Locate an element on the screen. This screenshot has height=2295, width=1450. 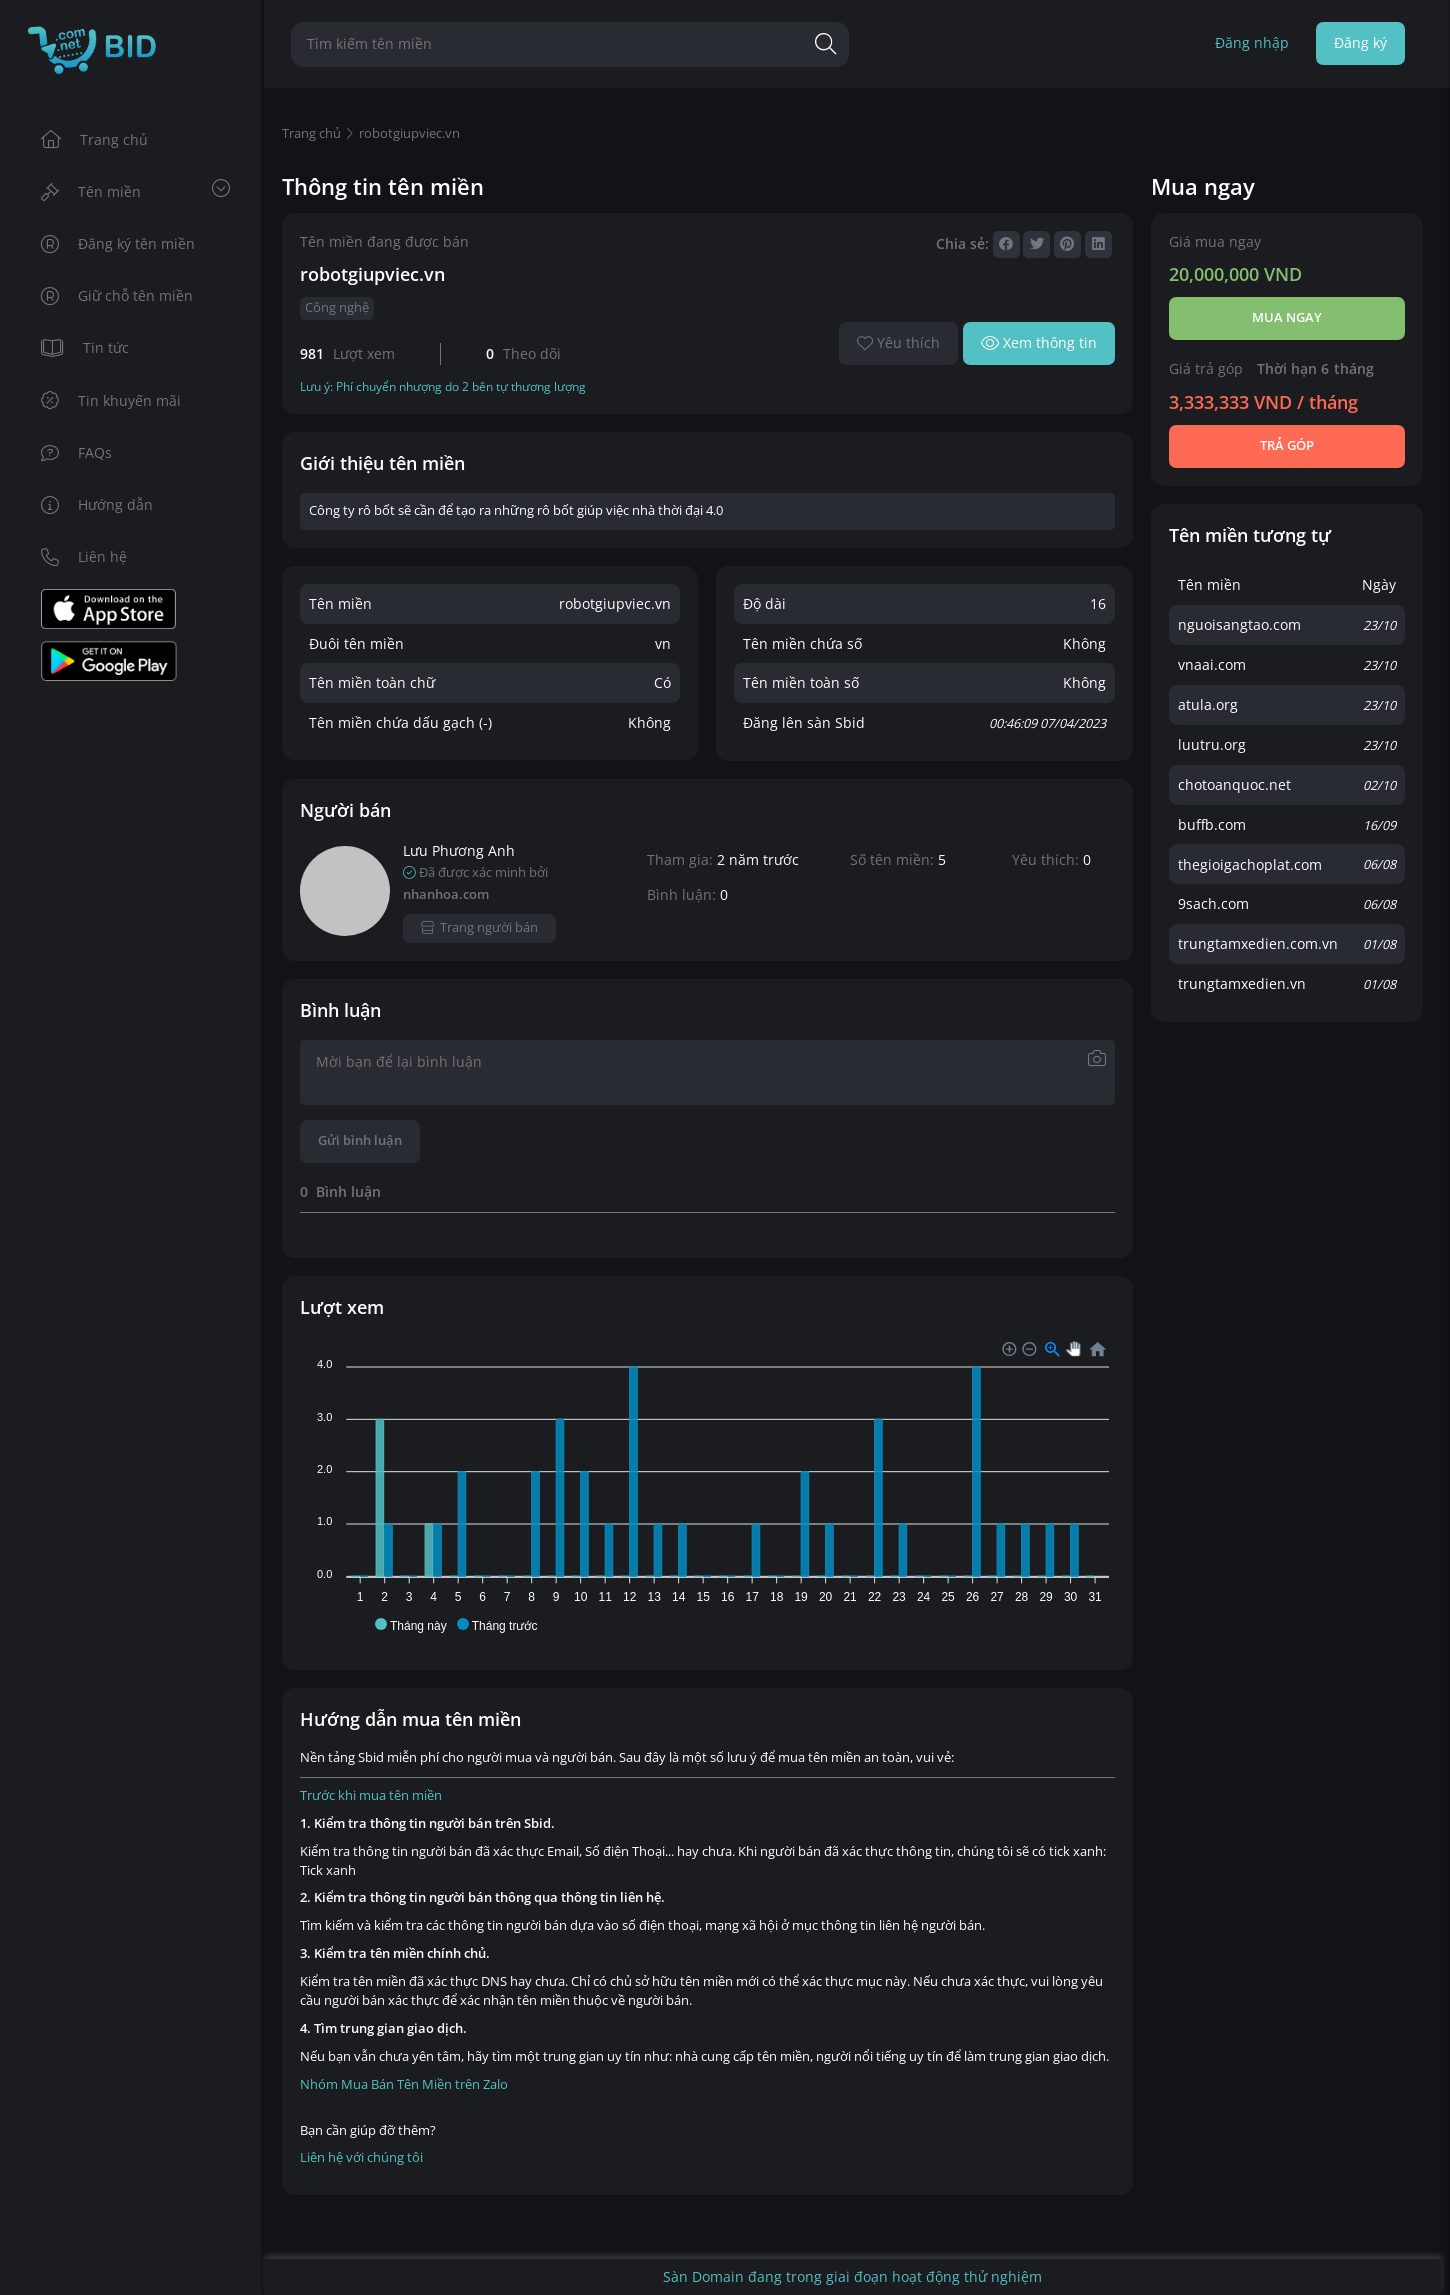
vnaai.com is located at coordinates (1212, 664).